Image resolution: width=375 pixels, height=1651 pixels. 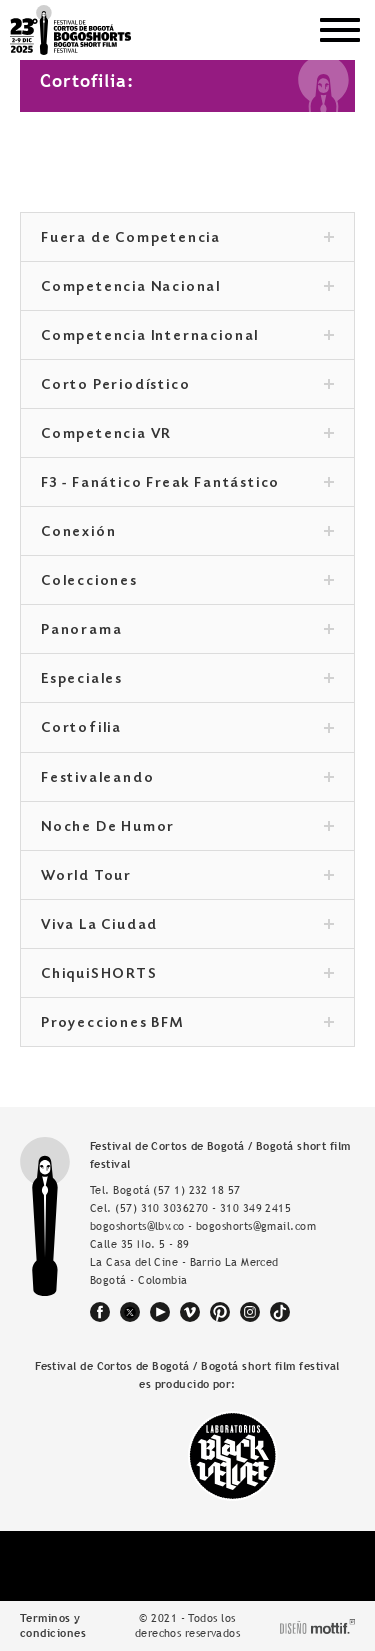 I want to click on Viva La Ciudad [tab], so click(x=187, y=926).